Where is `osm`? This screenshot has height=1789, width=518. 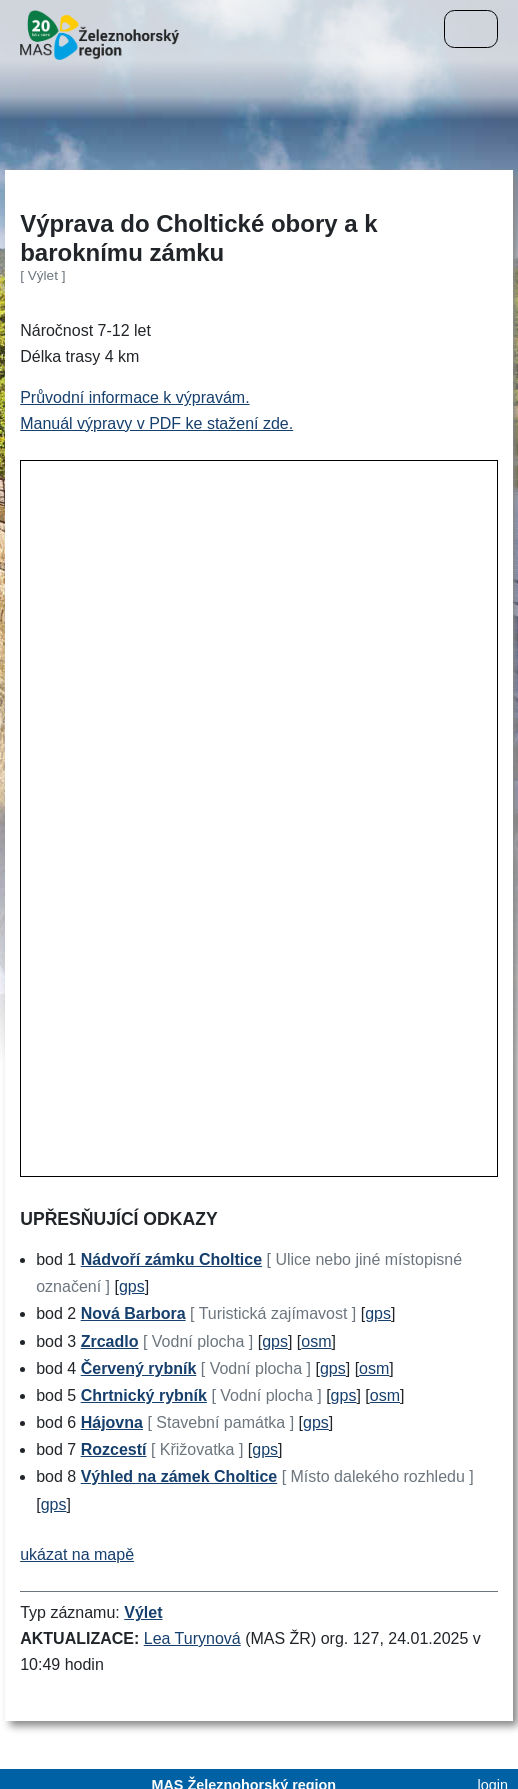 osm is located at coordinates (316, 1341).